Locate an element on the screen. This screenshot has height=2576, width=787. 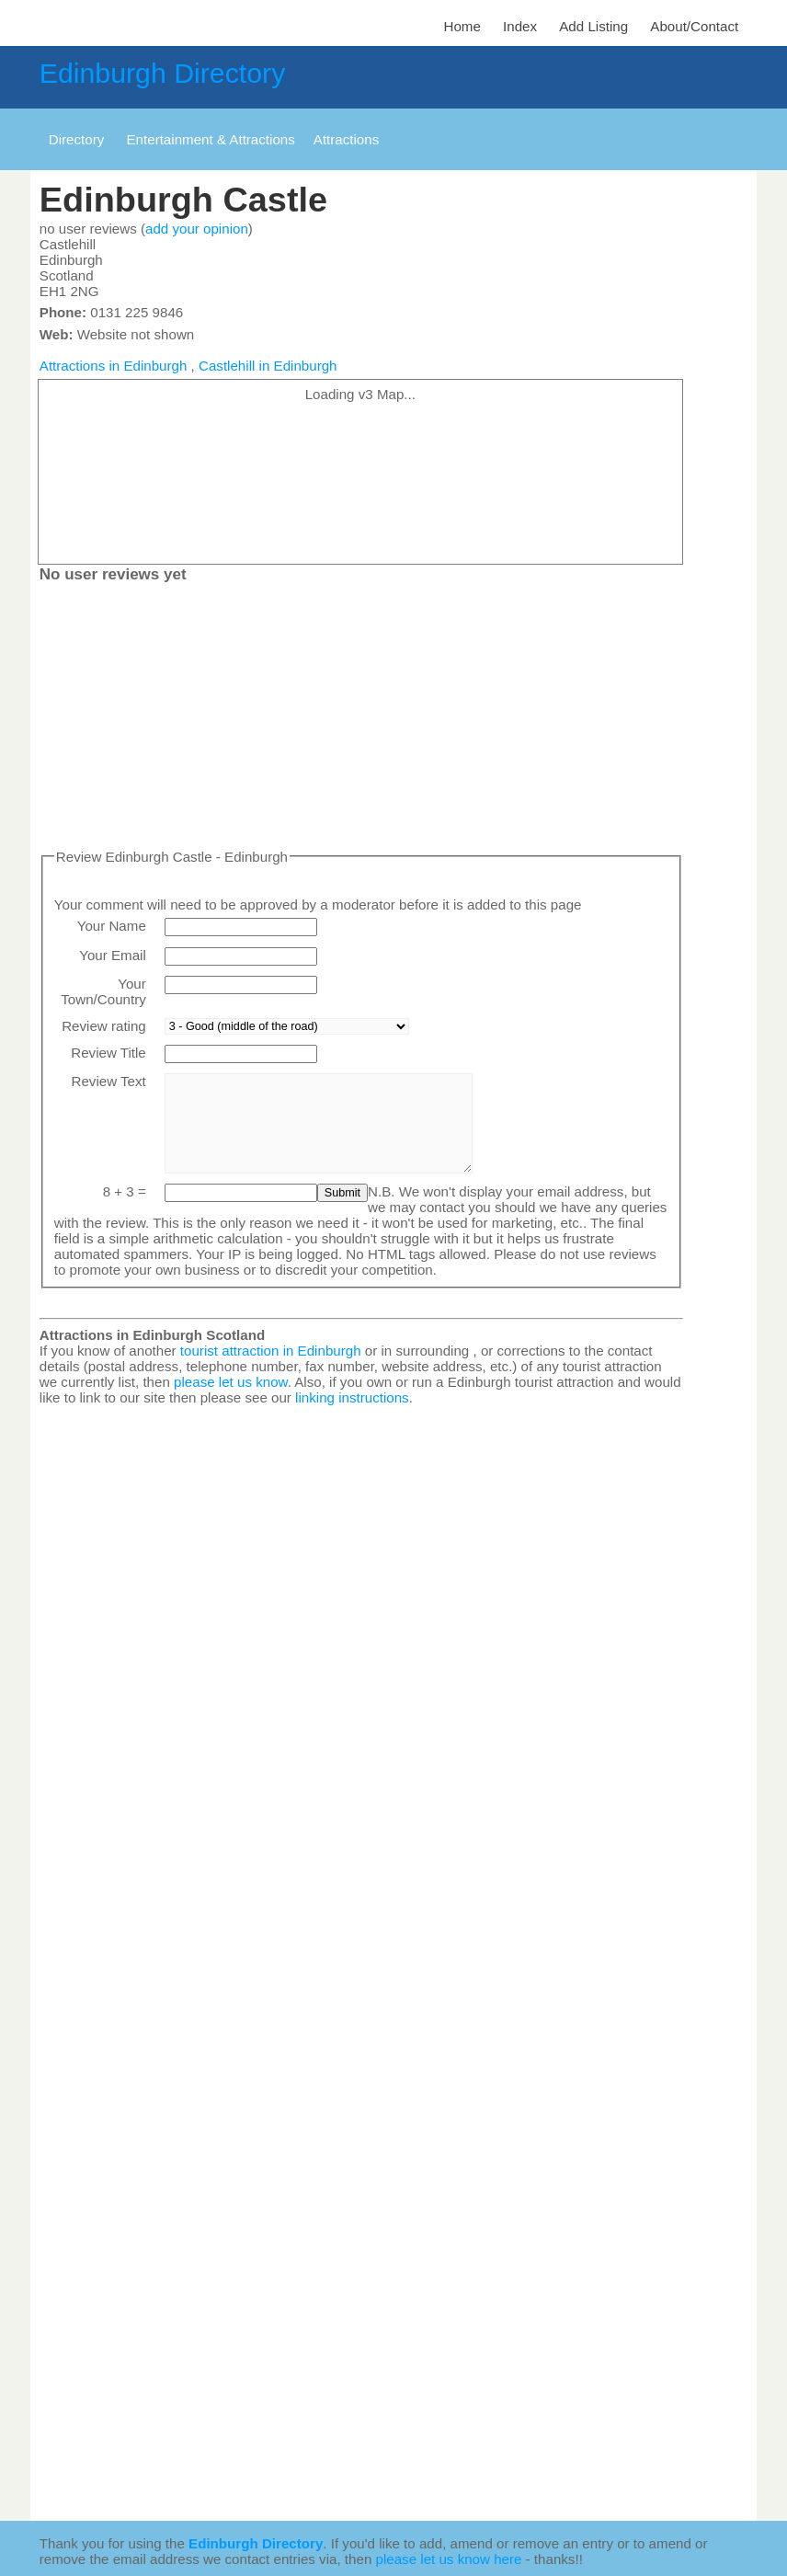
please let us know here is located at coordinates (449, 2559).